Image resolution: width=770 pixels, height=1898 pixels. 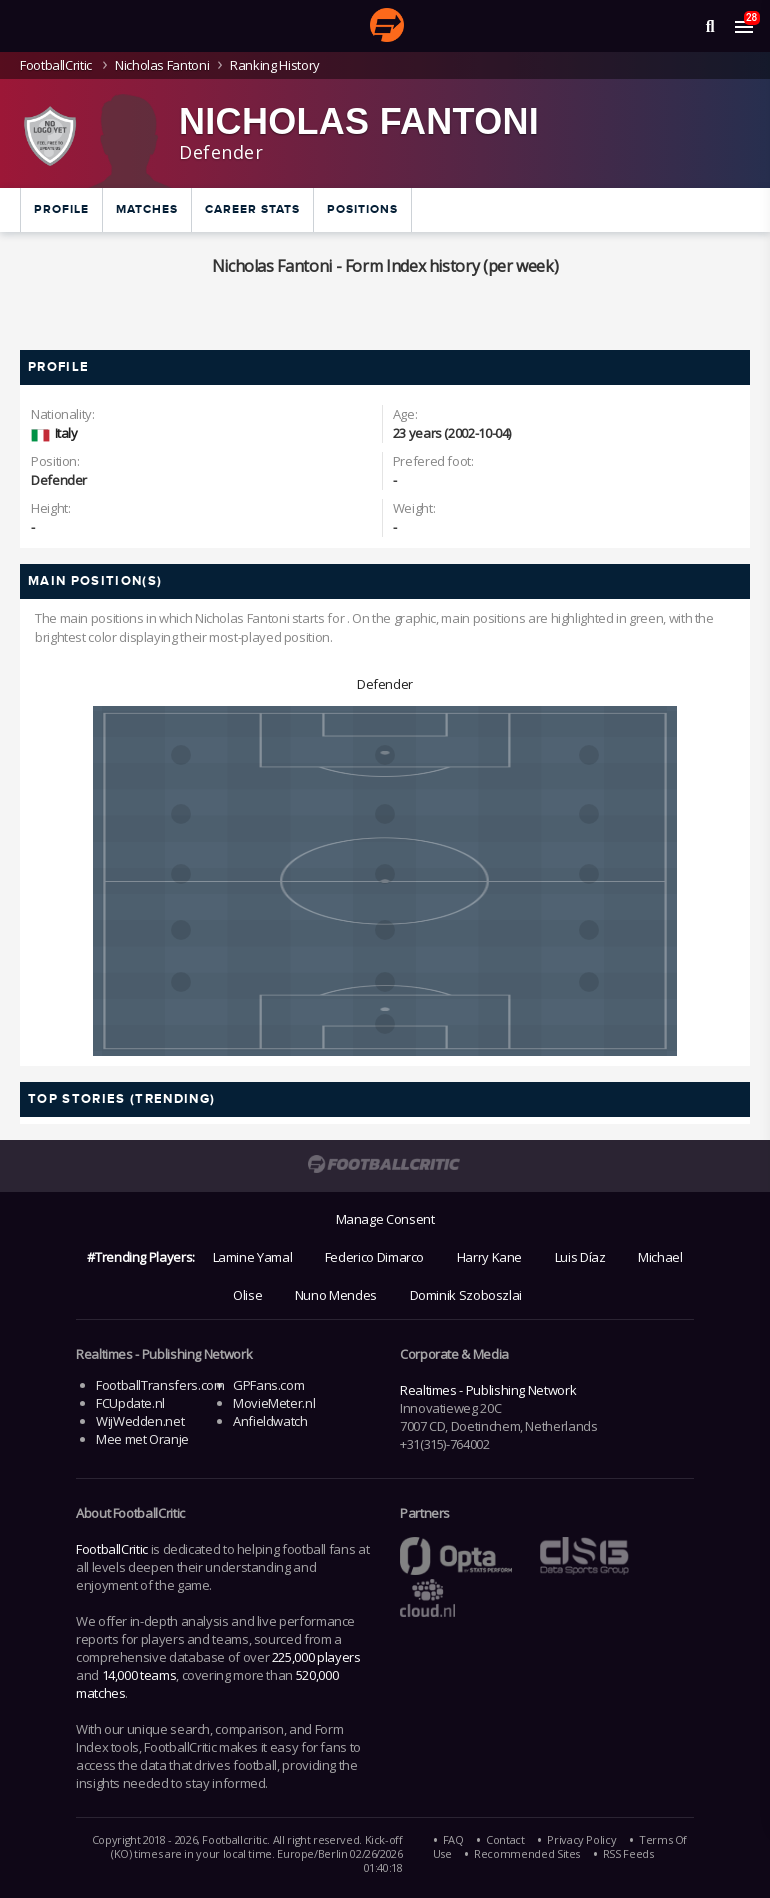 What do you see at coordinates (130, 1403) in the screenshot?
I see `FCUpdate.nl` at bounding box center [130, 1403].